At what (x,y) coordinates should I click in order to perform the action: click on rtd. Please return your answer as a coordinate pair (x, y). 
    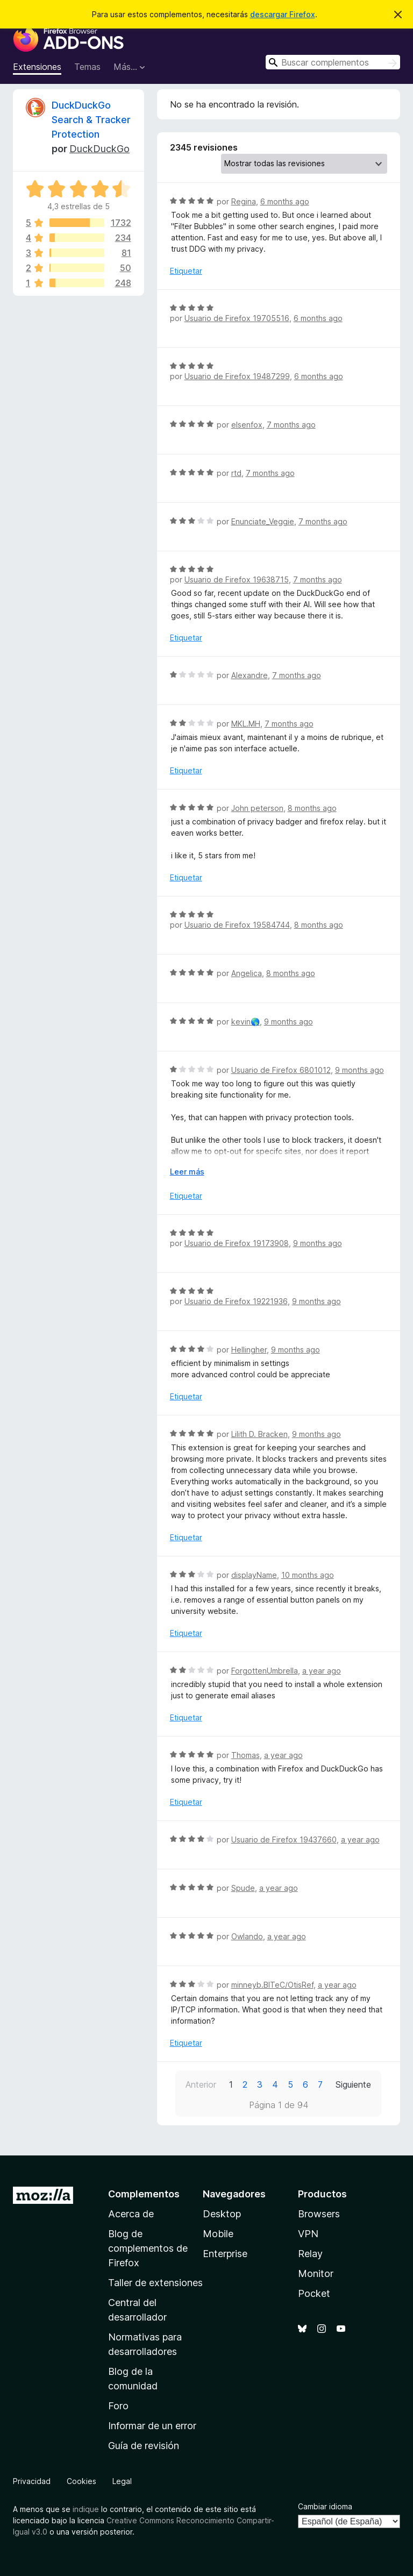
    Looking at the image, I should click on (236, 473).